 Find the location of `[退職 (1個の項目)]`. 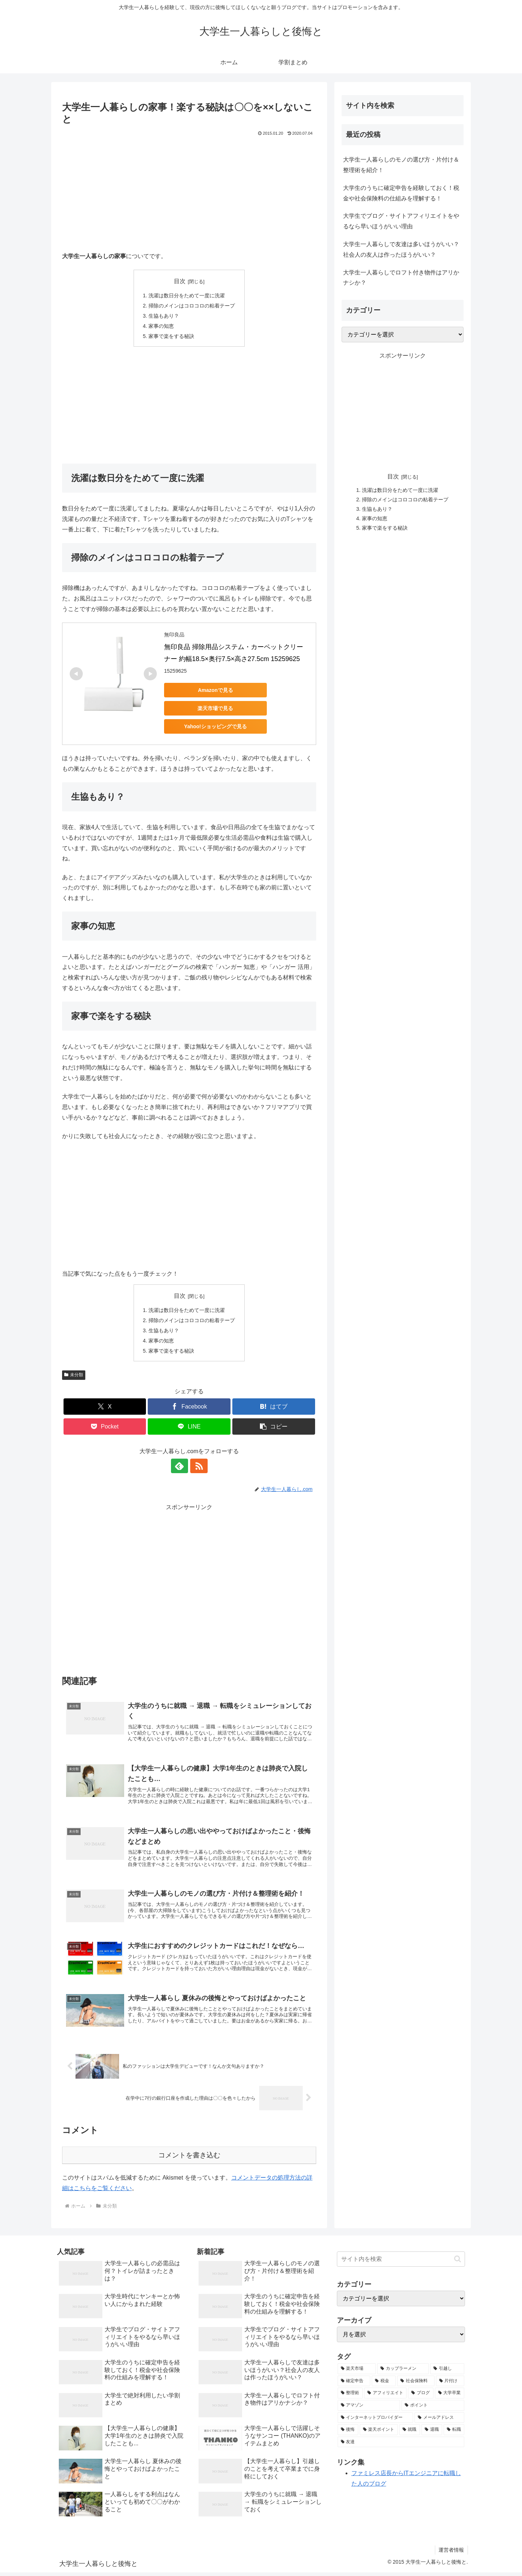

[退職 (1個の項目)] is located at coordinates (431, 2433).